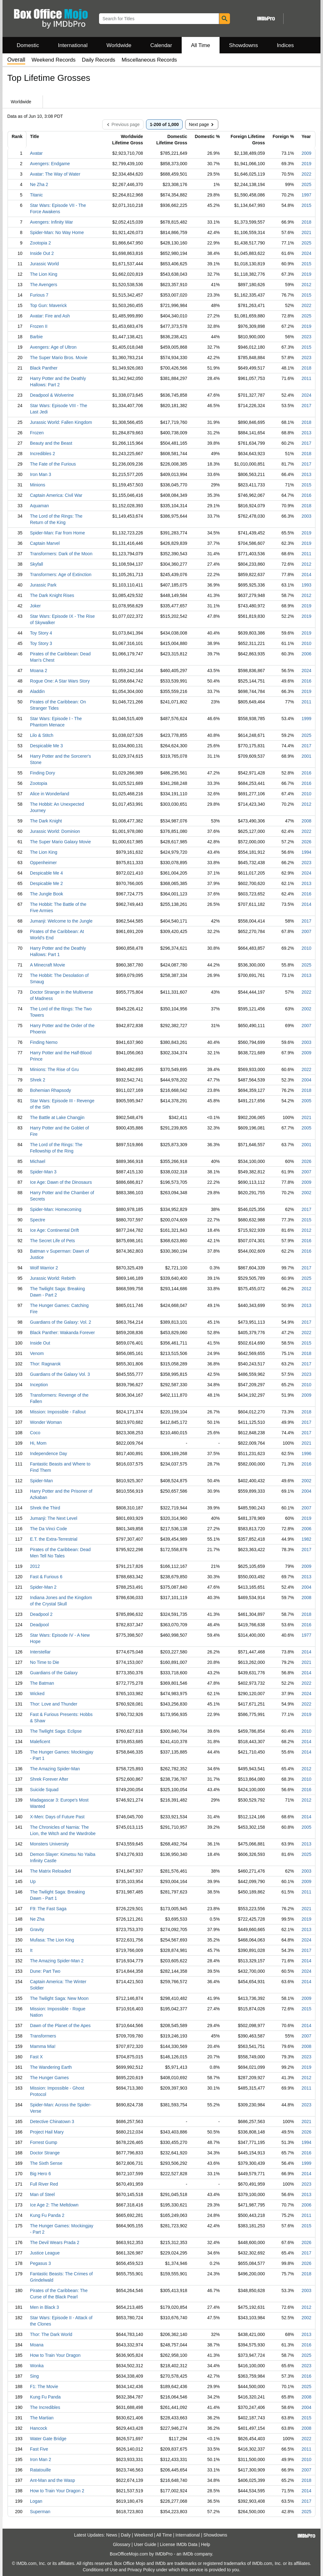 The width and height of the screenshot is (323, 2576). I want to click on Thor: Love and Thunder, so click(53, 1703).